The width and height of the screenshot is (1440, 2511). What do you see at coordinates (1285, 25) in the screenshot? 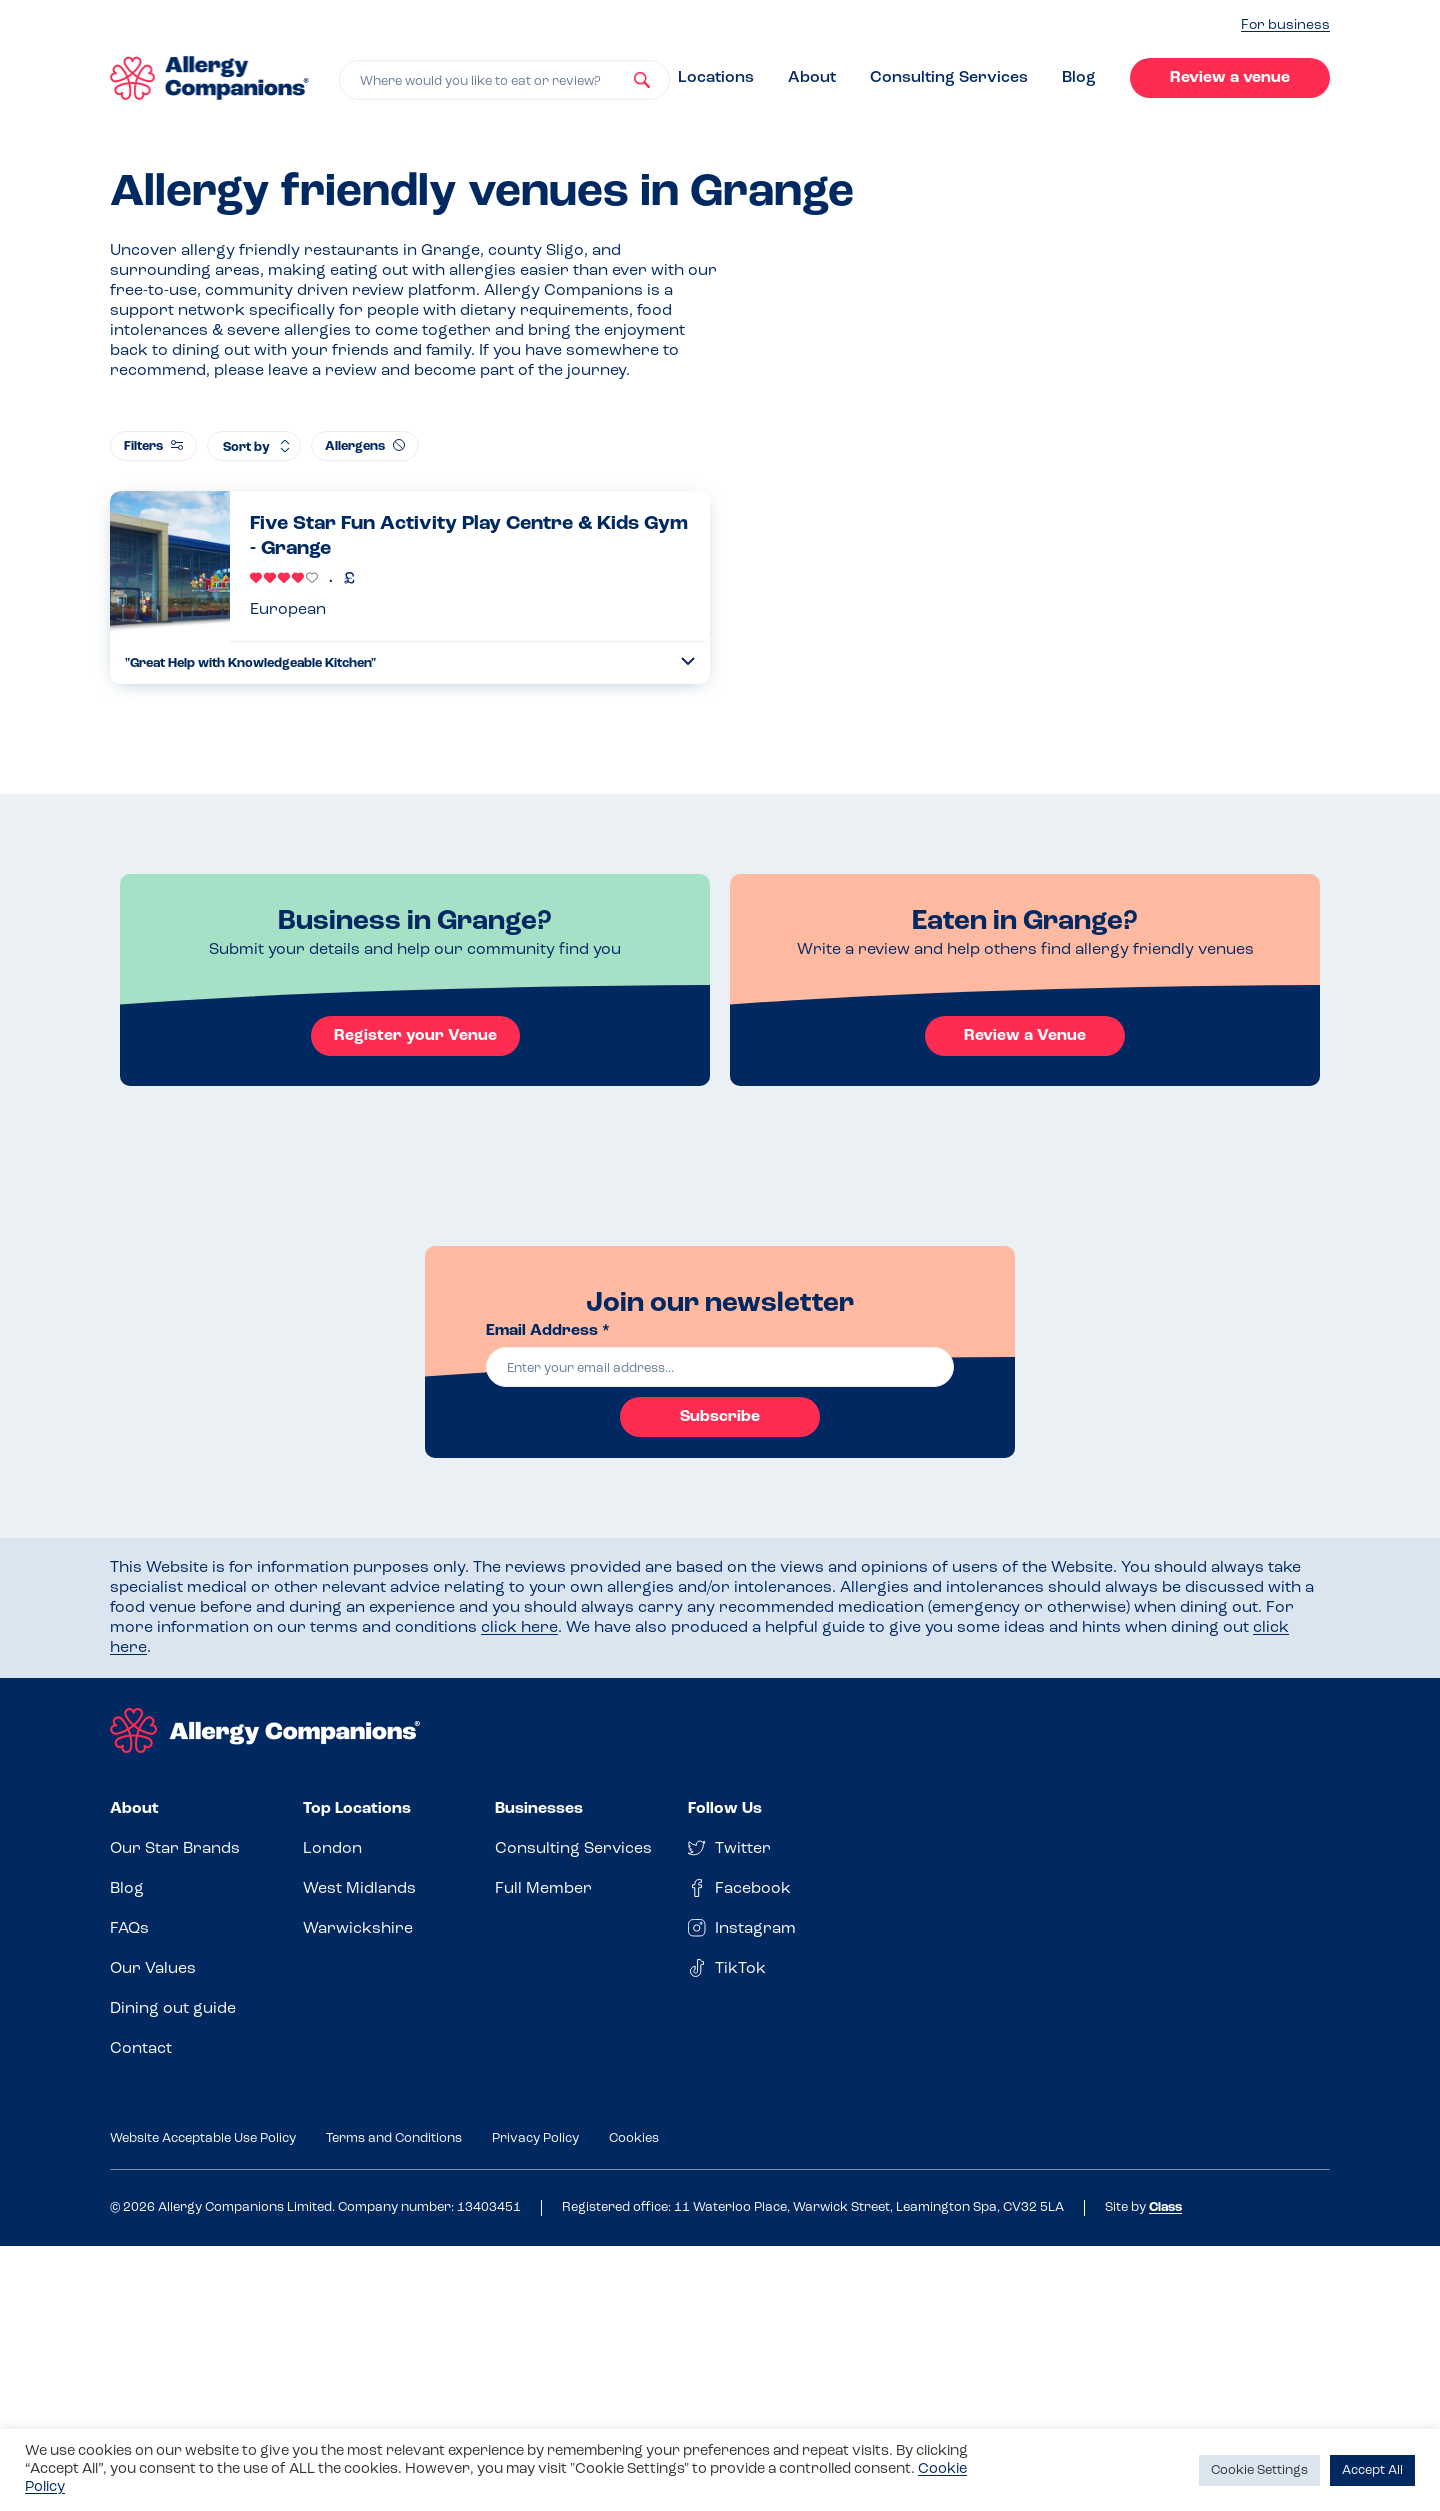
I see `For business` at bounding box center [1285, 25].